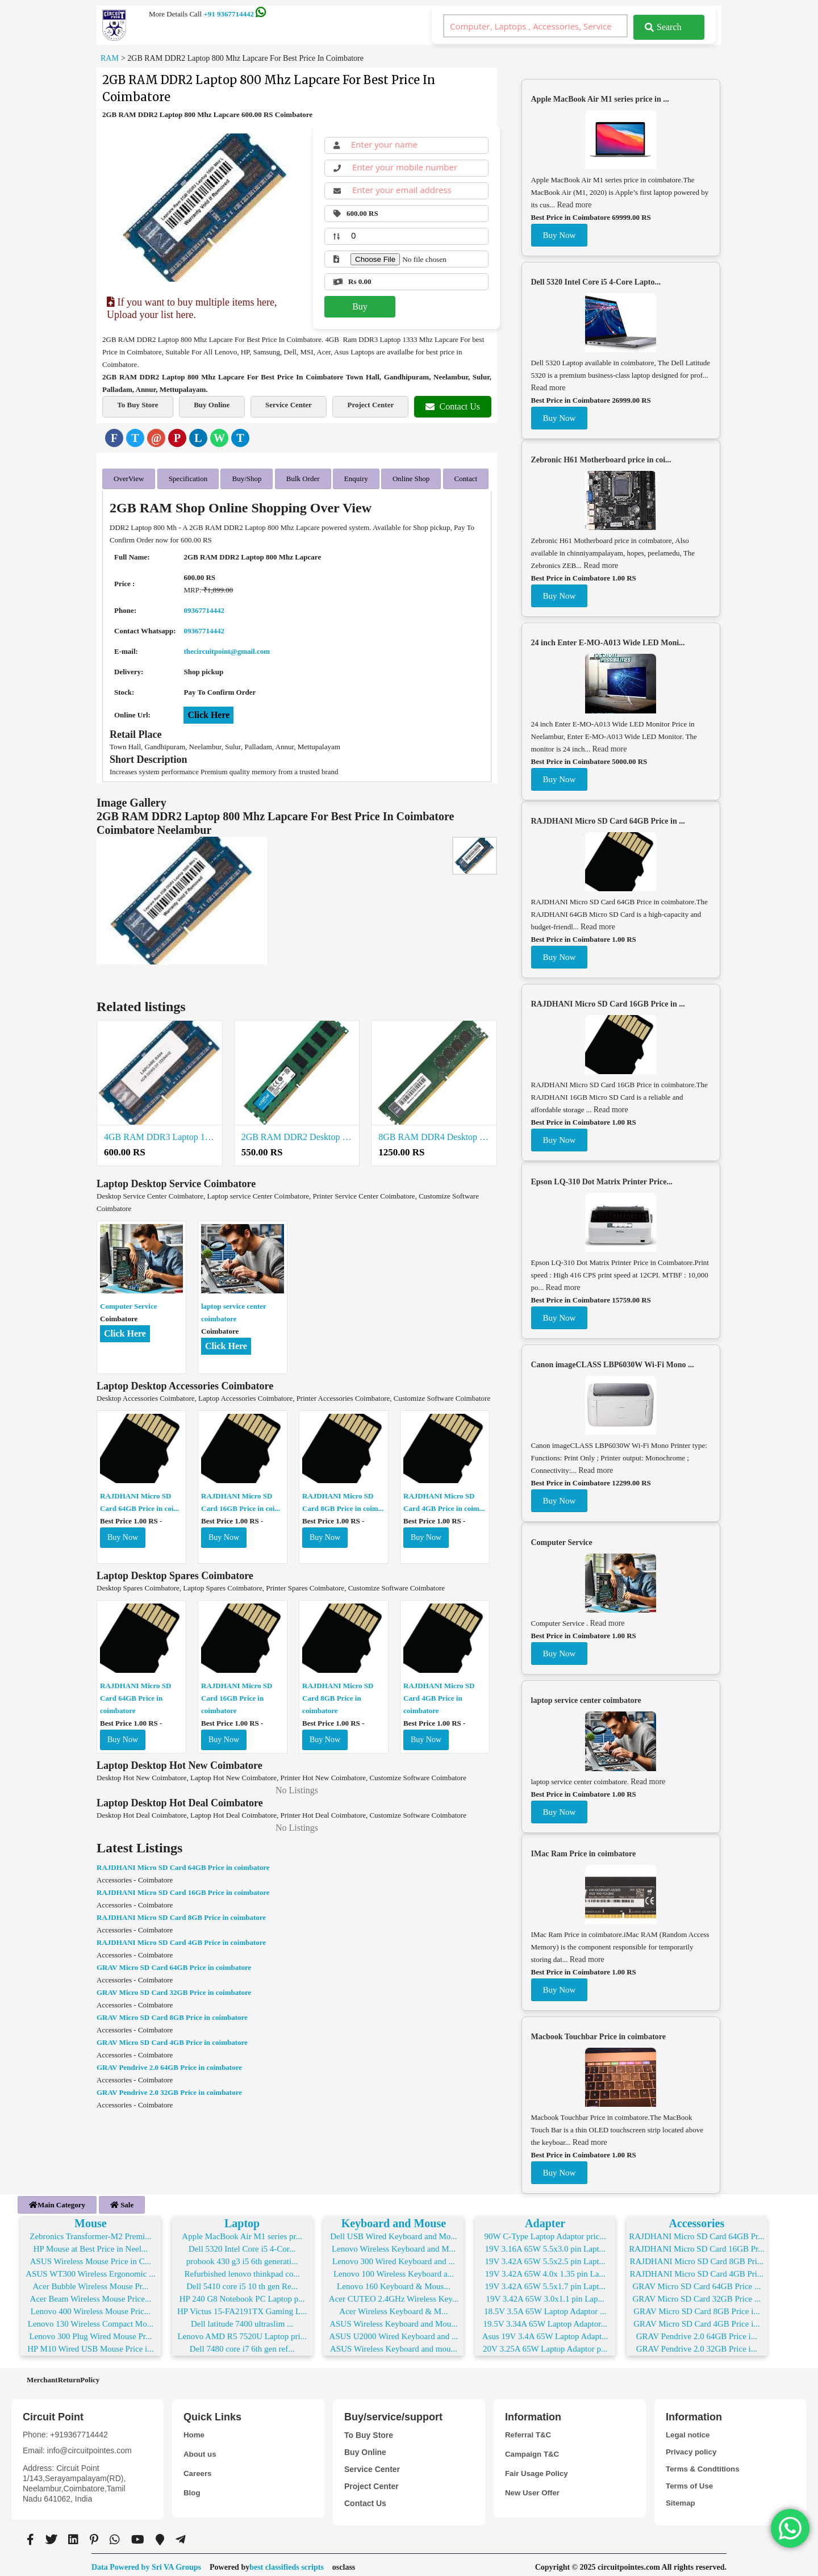 The image size is (818, 2576). I want to click on Lenovo AMD R5 7520U Laptop pri..., so click(241, 2332).